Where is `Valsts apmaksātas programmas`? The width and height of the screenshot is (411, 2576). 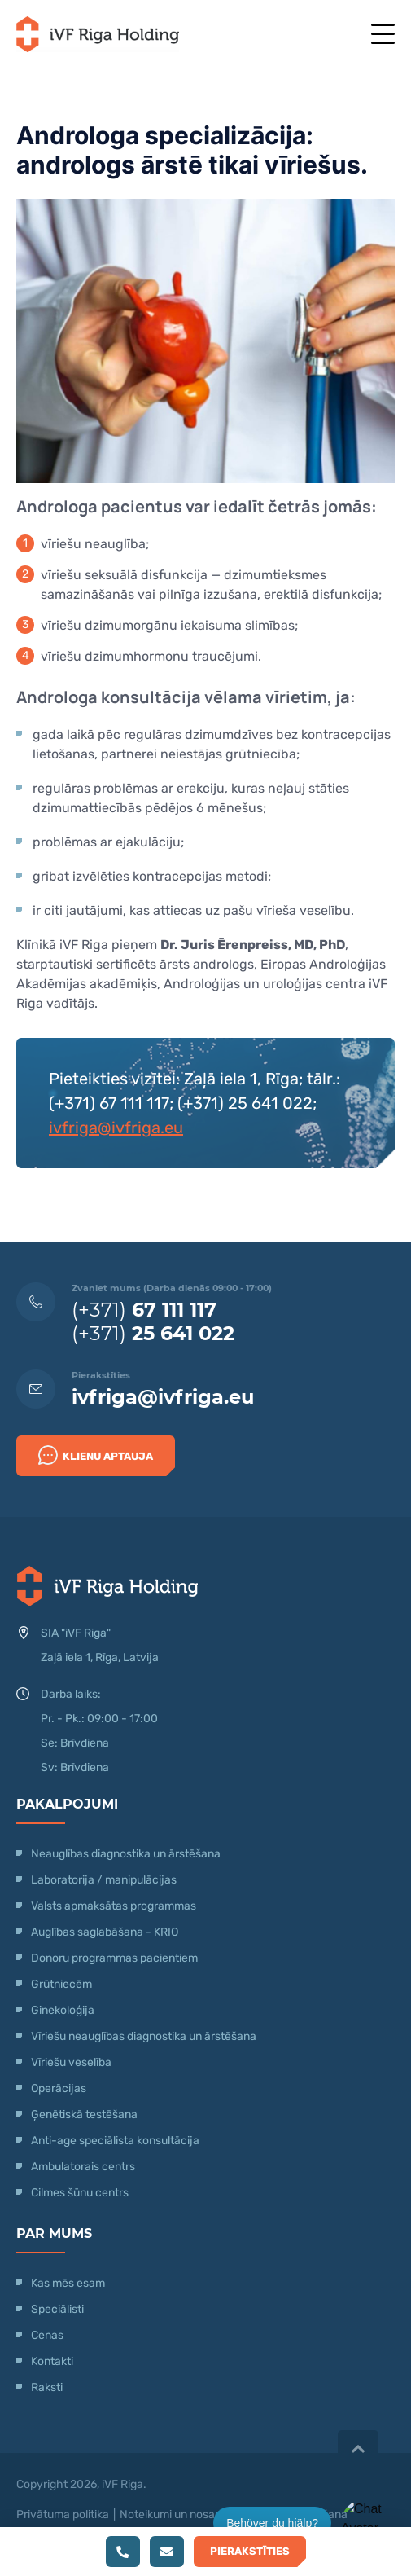 Valsts apmaksātas programmas is located at coordinates (113, 1906).